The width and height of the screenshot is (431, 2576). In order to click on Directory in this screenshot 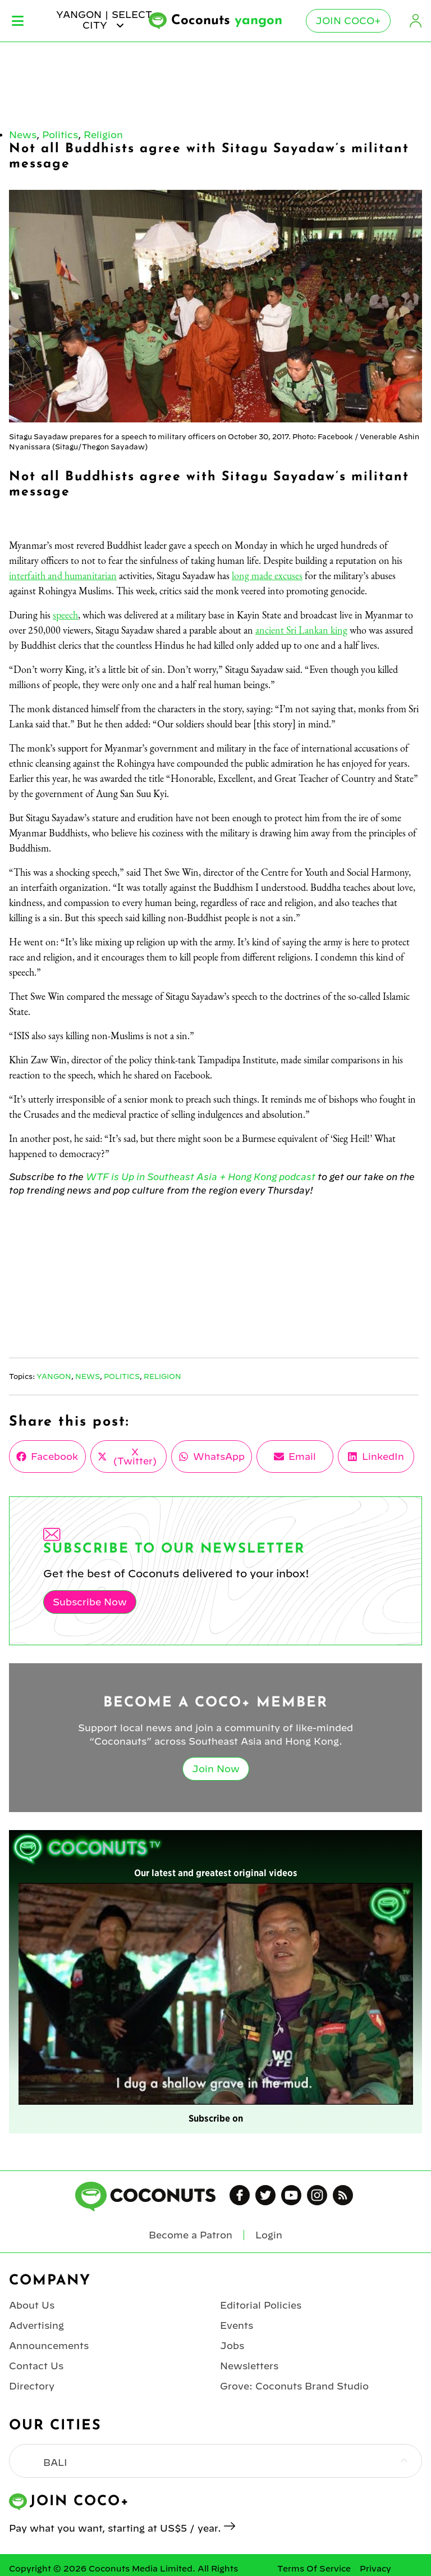, I will do `click(31, 2386)`.